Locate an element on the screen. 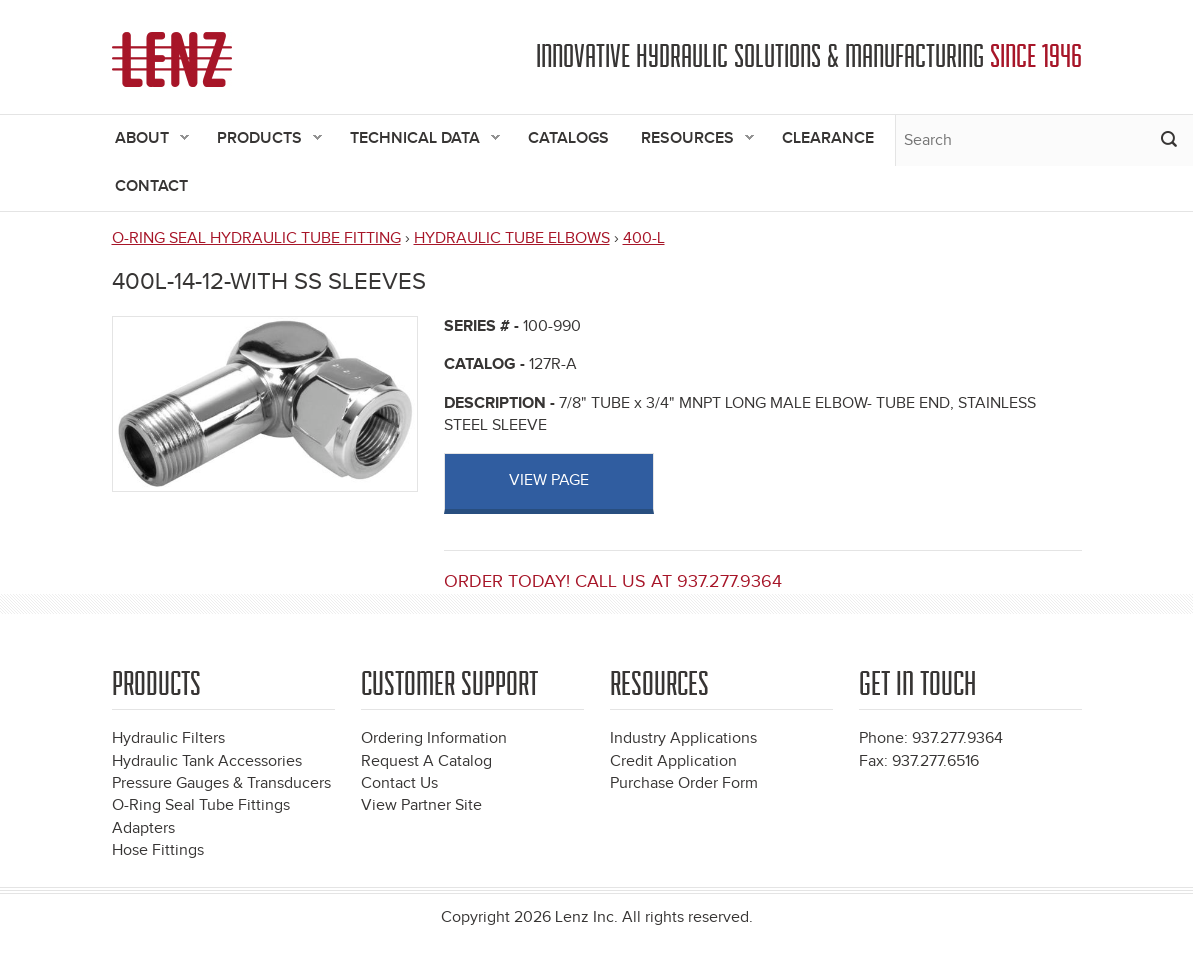  About is located at coordinates (144, 139).